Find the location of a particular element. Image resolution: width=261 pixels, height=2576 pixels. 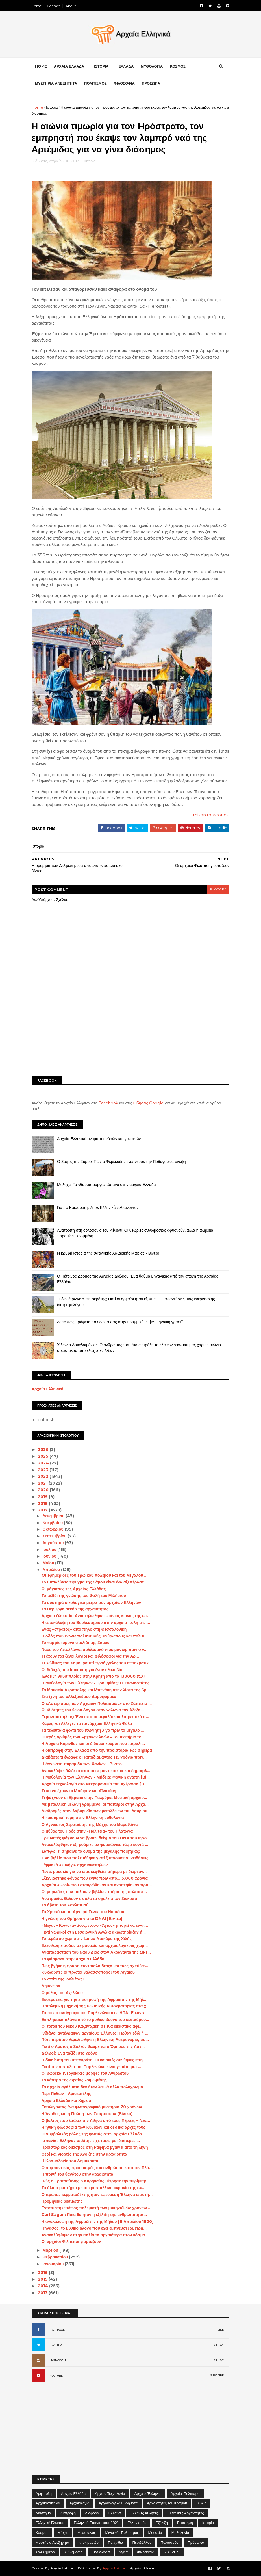

Οι τόποι του Νίκου Καζαντζάκη σε ένα εικαστικό αφι... is located at coordinates (92, 2026).